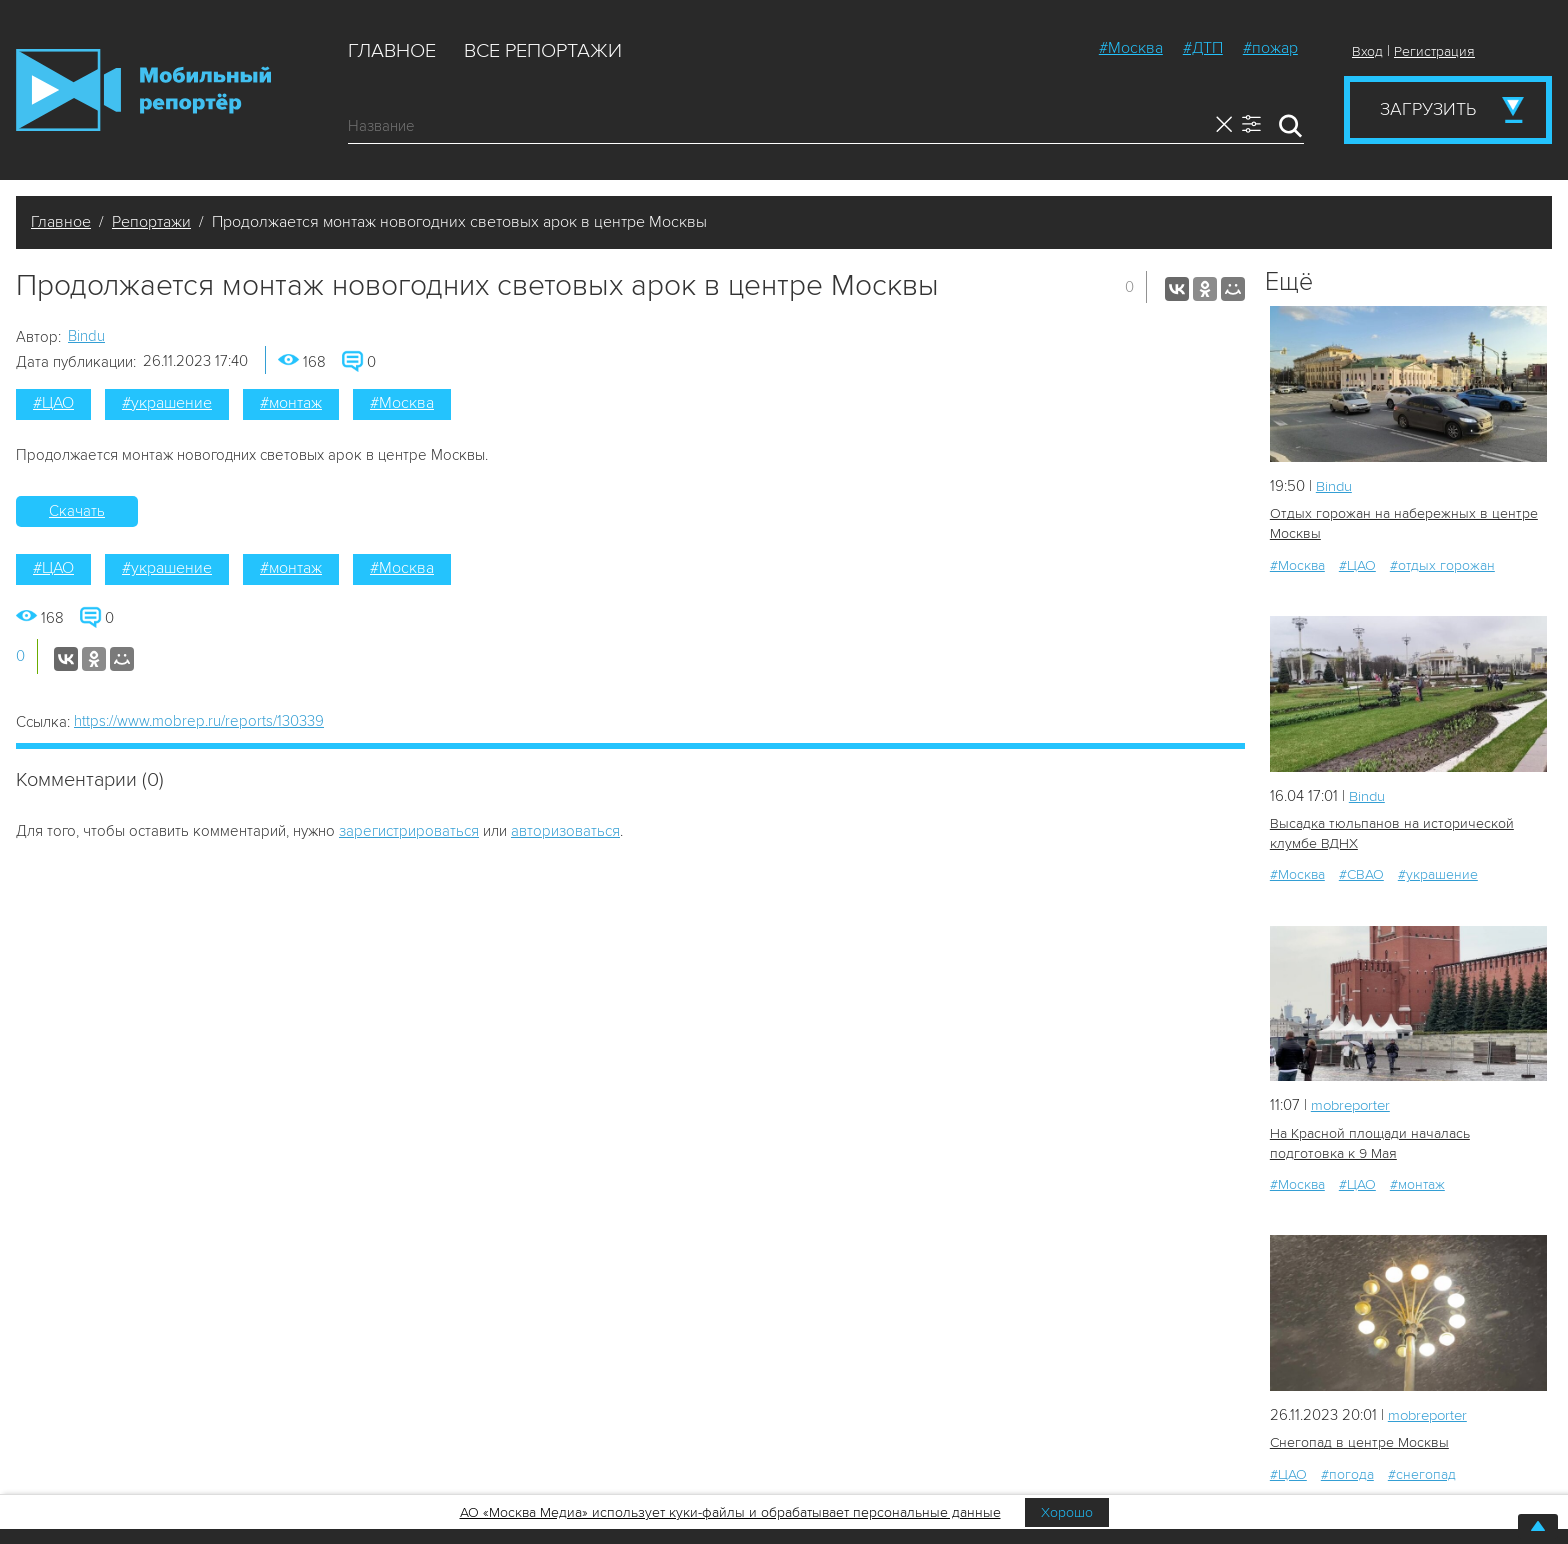 Image resolution: width=1568 pixels, height=1544 pixels. Describe the element at coordinates (167, 403) in the screenshot. I see `#украшение` at that location.